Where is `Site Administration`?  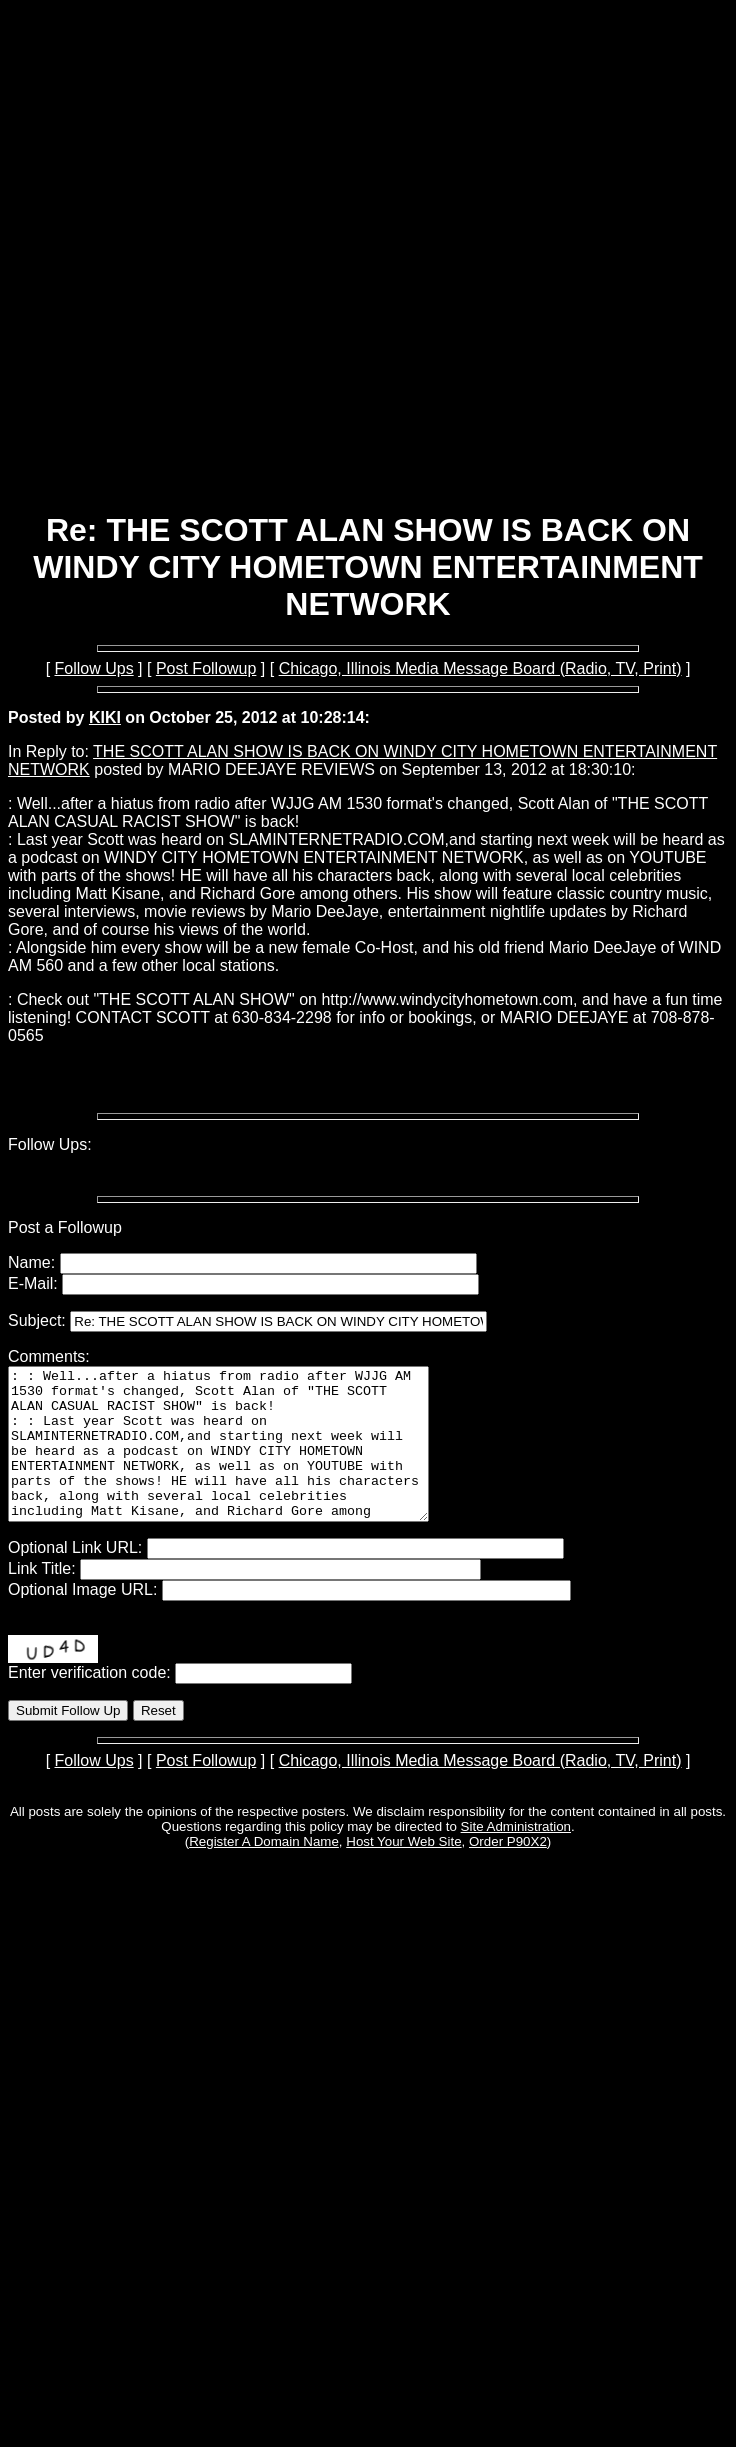 Site Administration is located at coordinates (516, 1856).